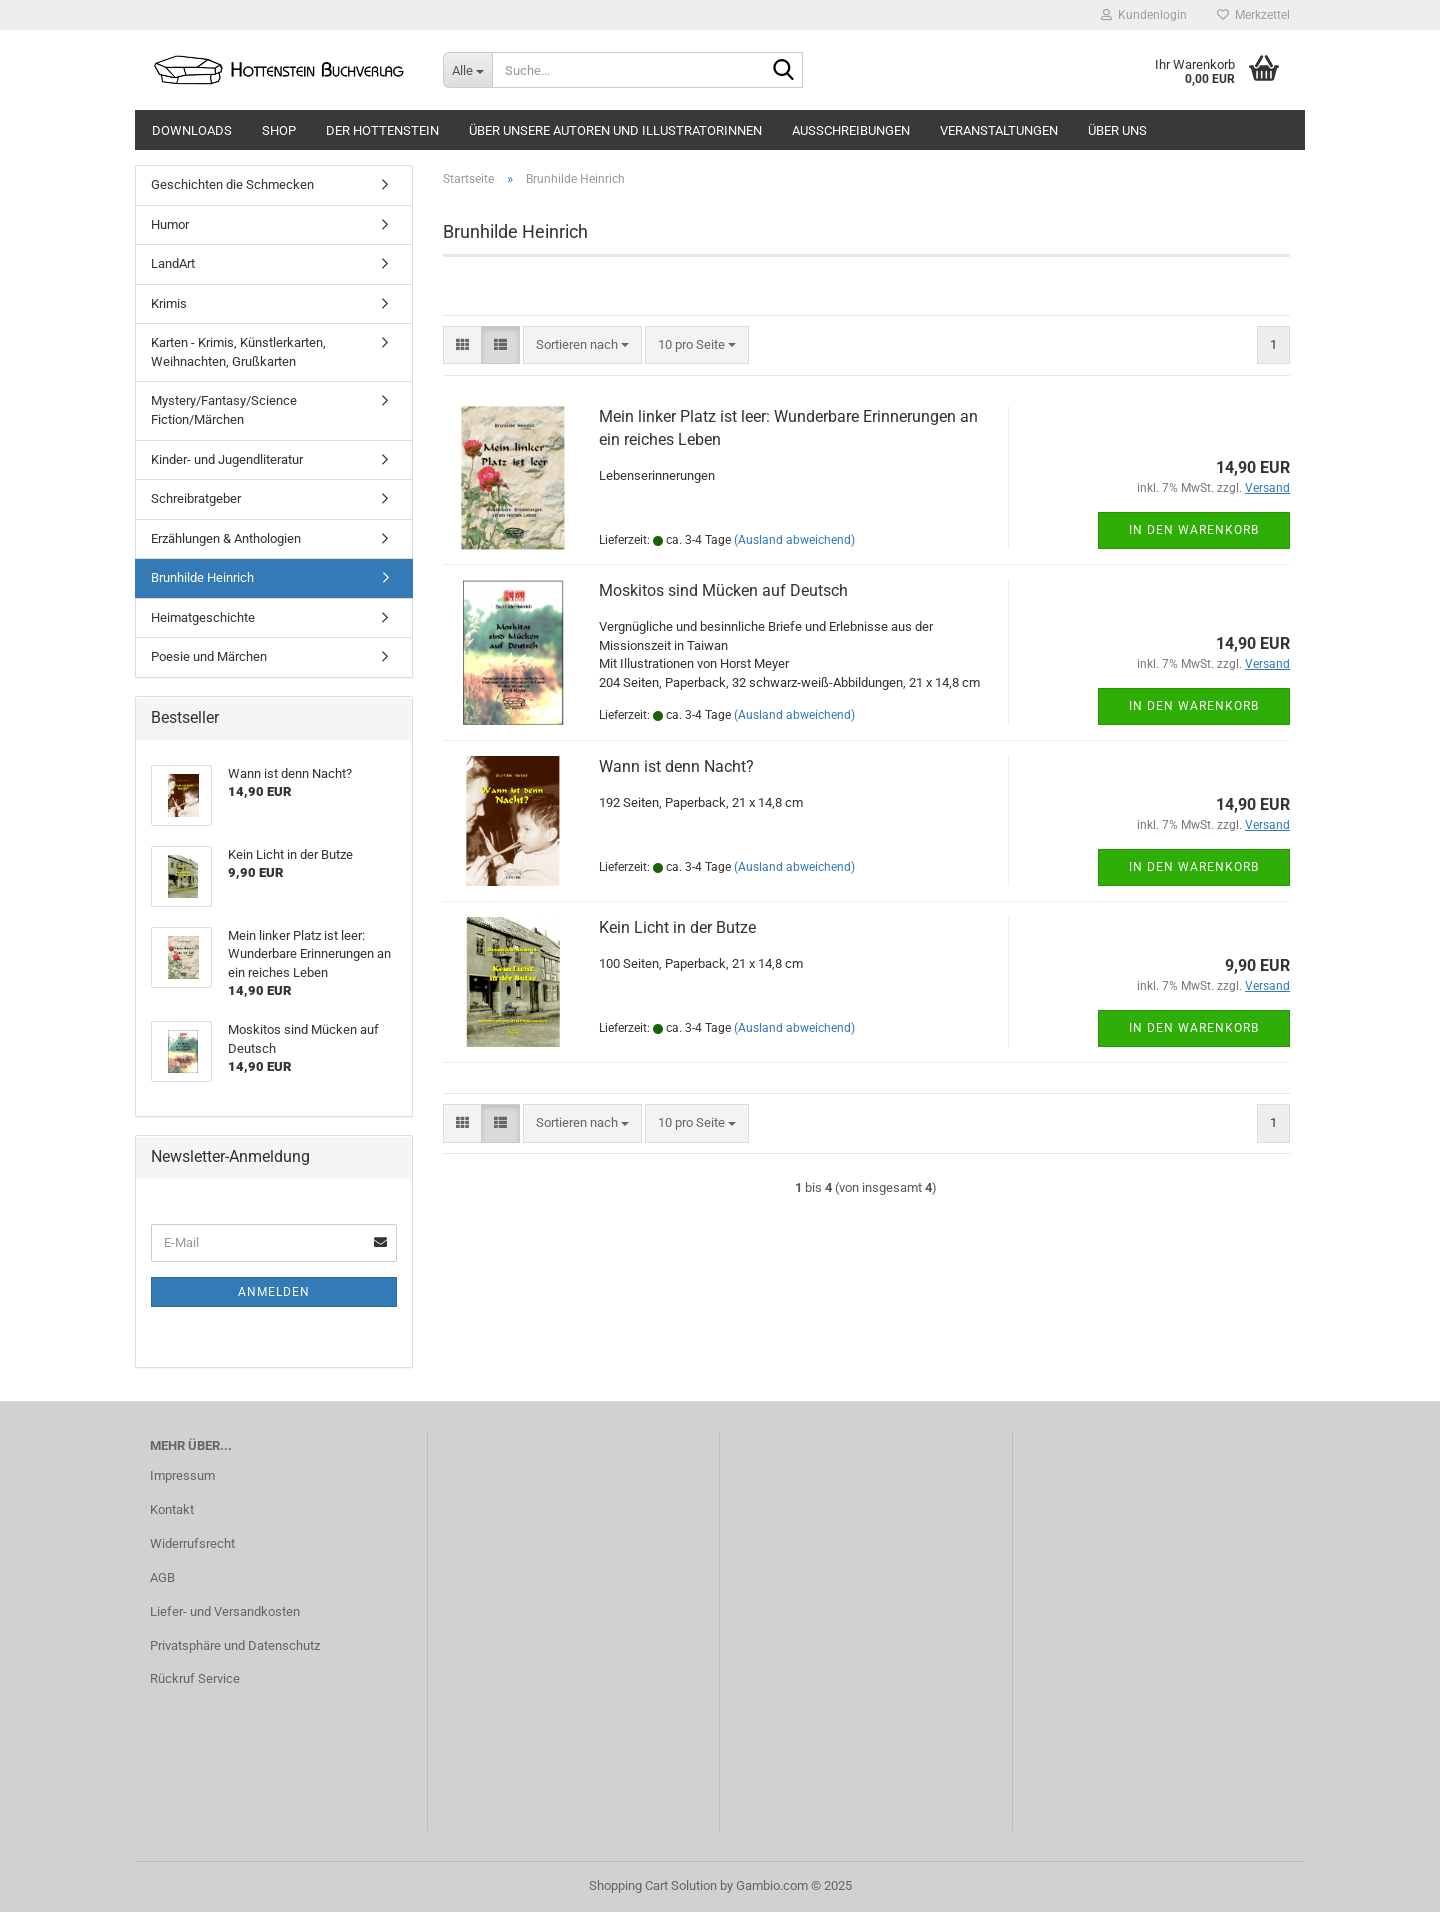 The width and height of the screenshot is (1440, 1912). I want to click on Downloads, so click(192, 130).